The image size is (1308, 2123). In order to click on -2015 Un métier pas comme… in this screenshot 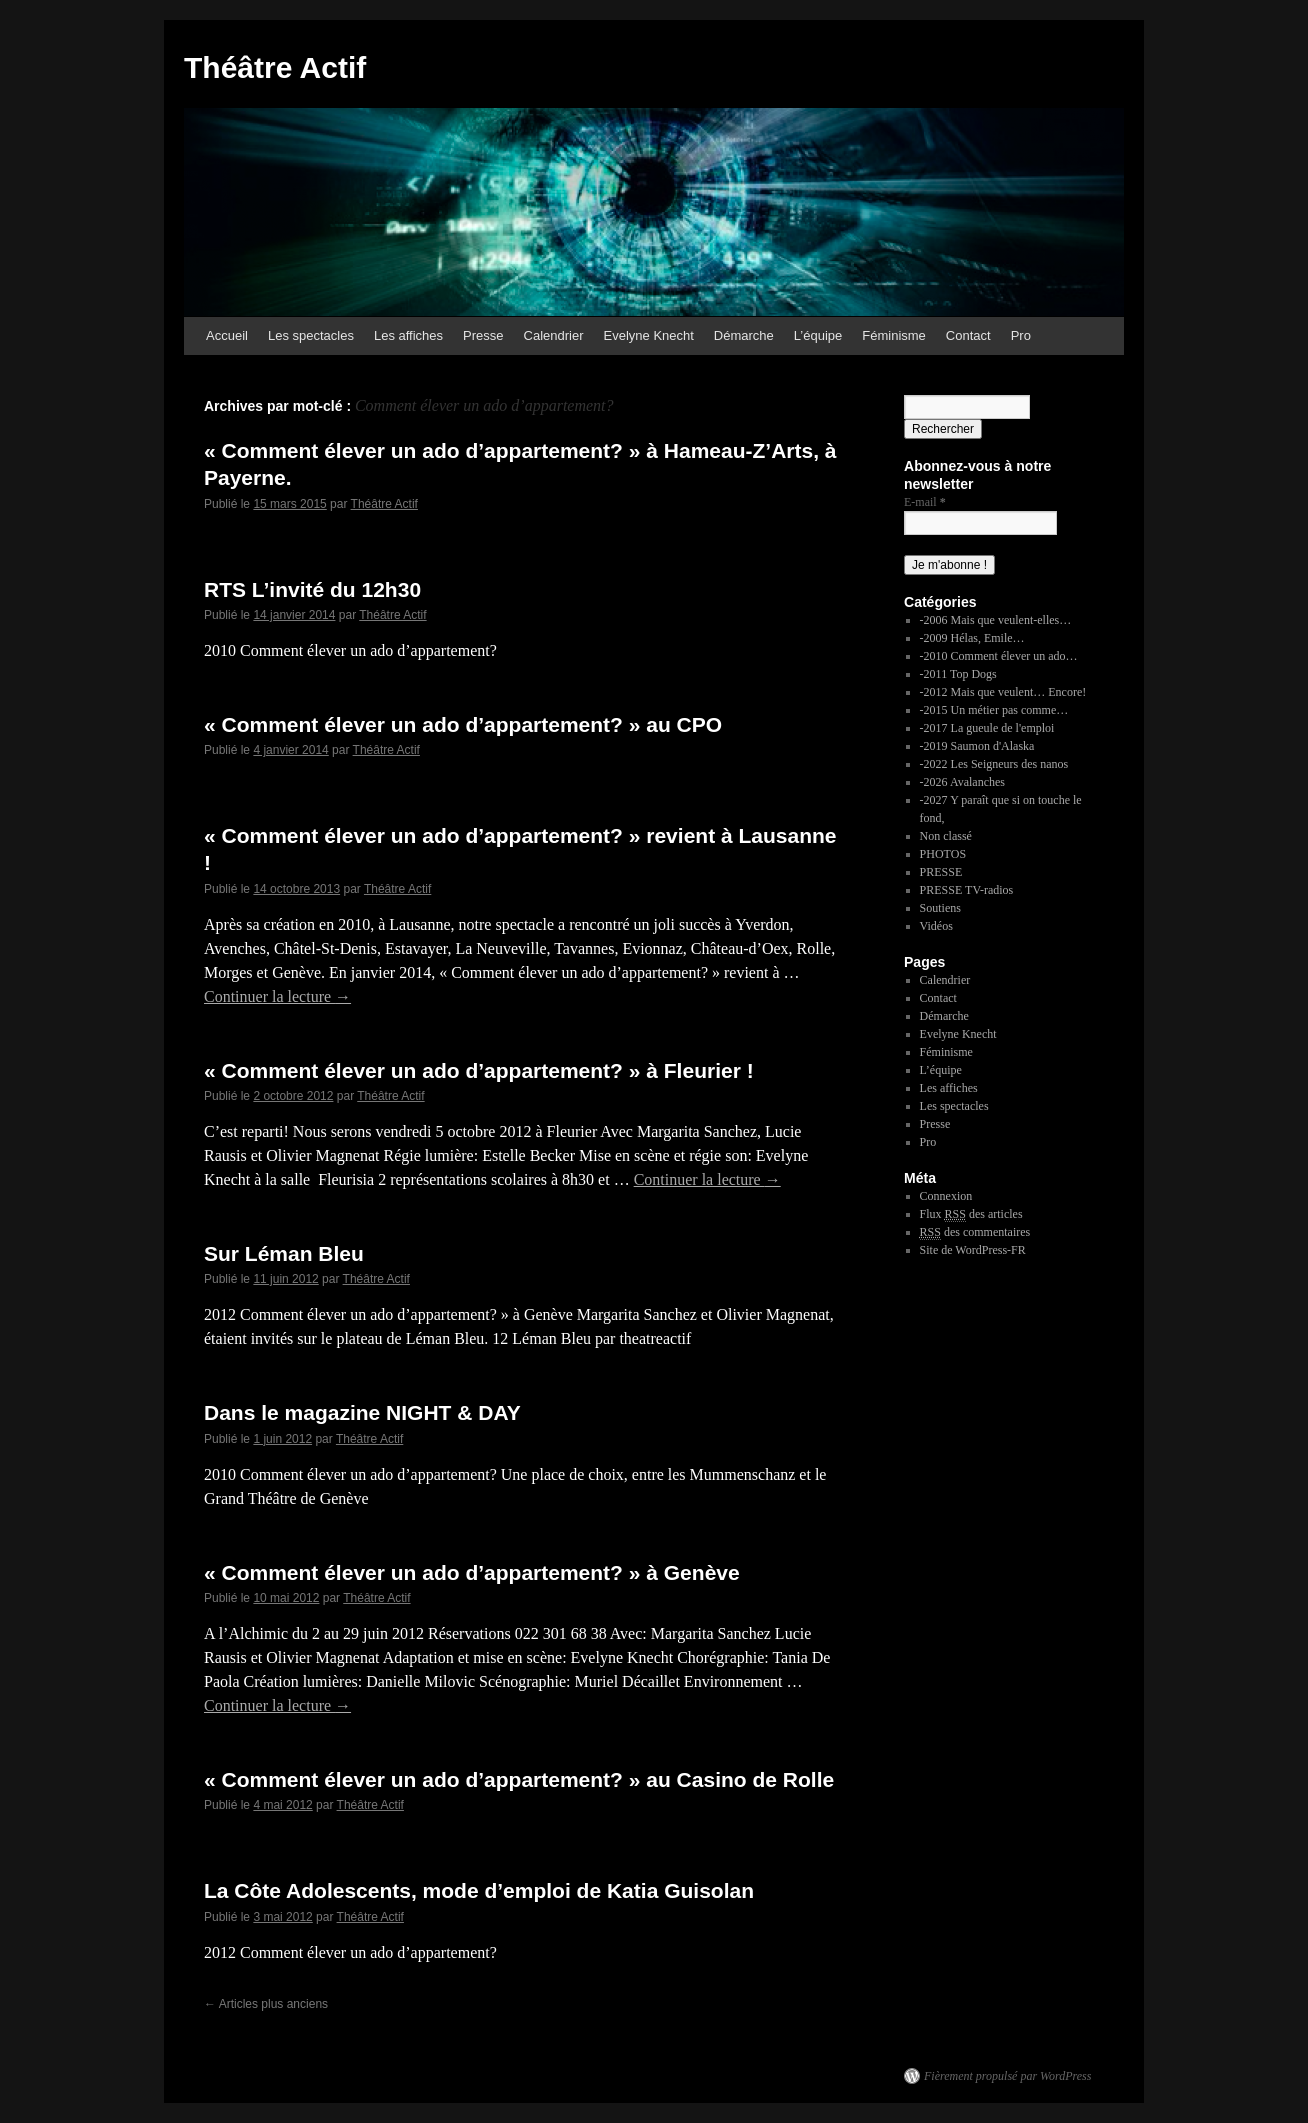, I will do `click(994, 710)`.